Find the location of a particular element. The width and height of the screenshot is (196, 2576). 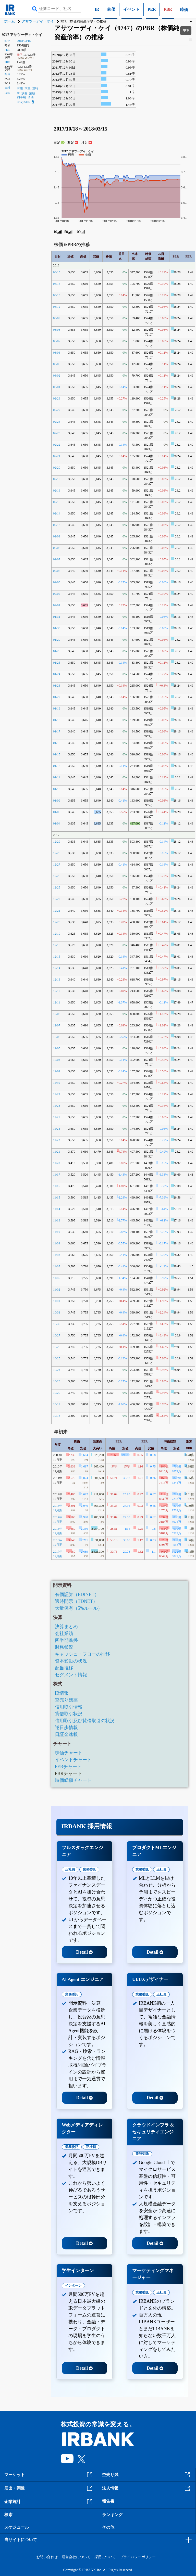

01/10 is located at coordinates (56, 789).